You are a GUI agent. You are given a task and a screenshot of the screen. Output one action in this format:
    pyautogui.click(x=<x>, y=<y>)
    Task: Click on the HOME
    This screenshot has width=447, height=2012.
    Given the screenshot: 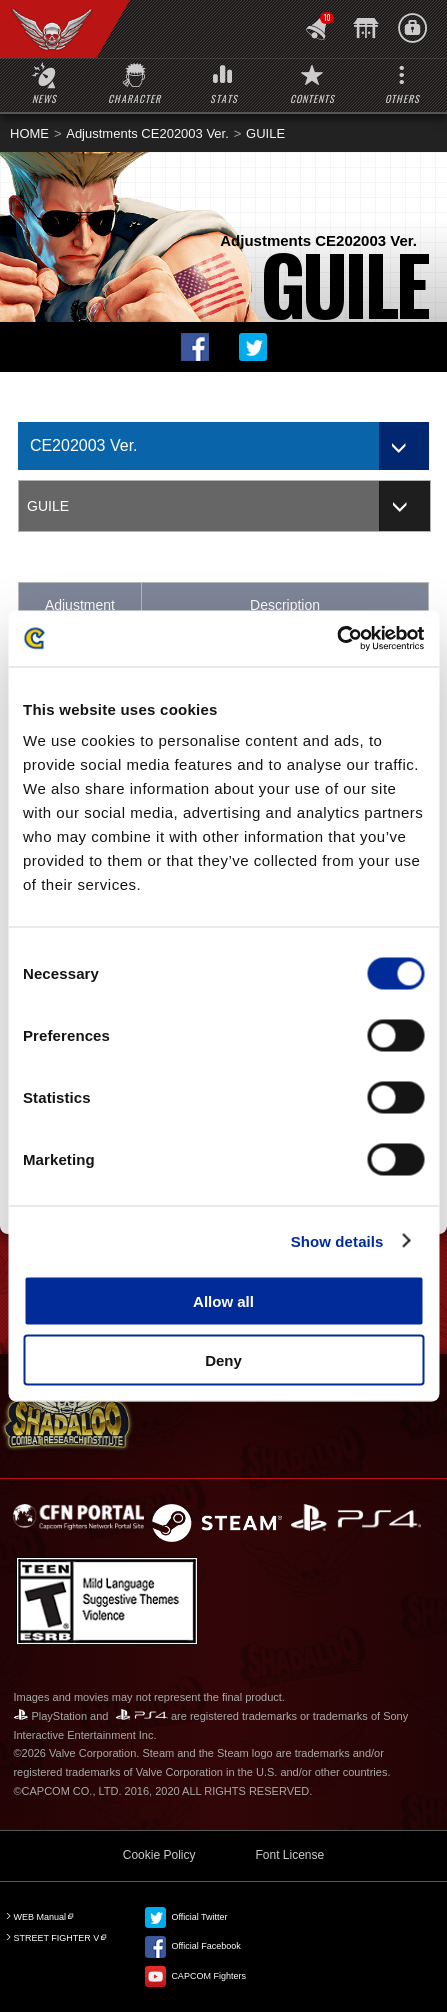 What is the action you would take?
    pyautogui.click(x=29, y=133)
    